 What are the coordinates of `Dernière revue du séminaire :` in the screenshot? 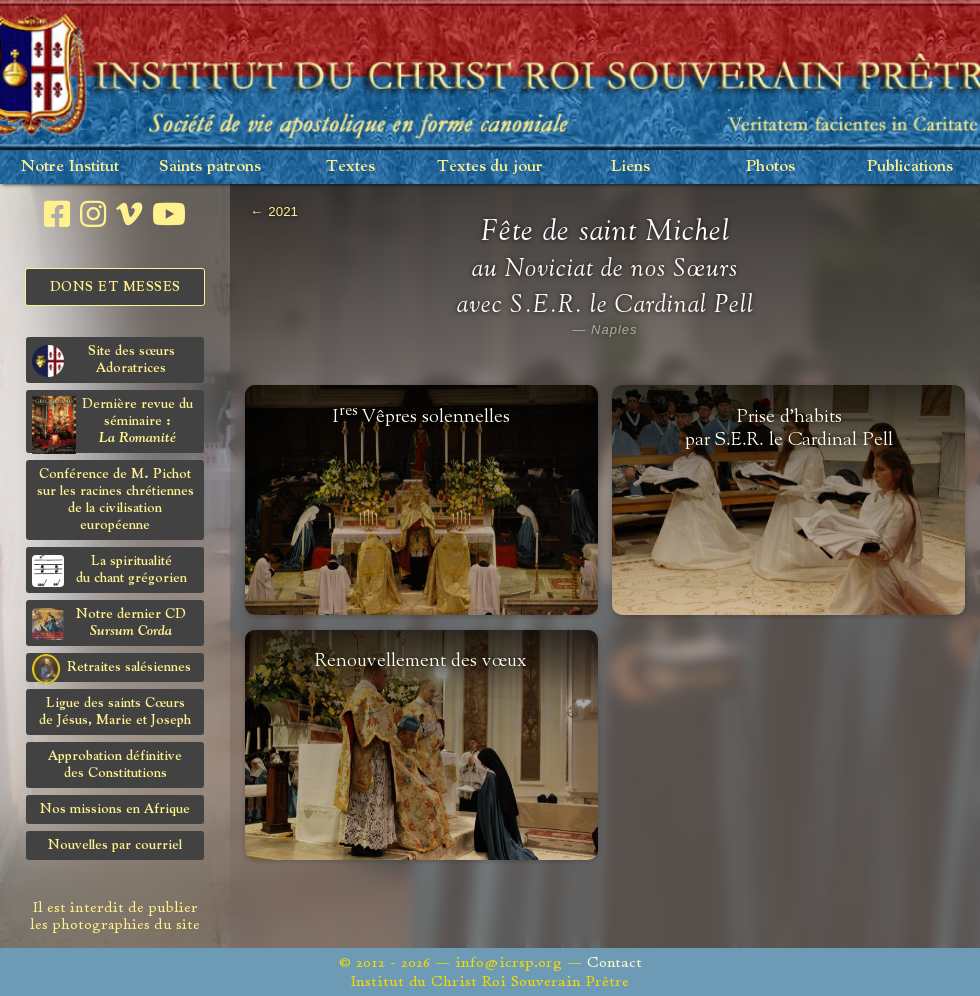 It's located at (112, 424).